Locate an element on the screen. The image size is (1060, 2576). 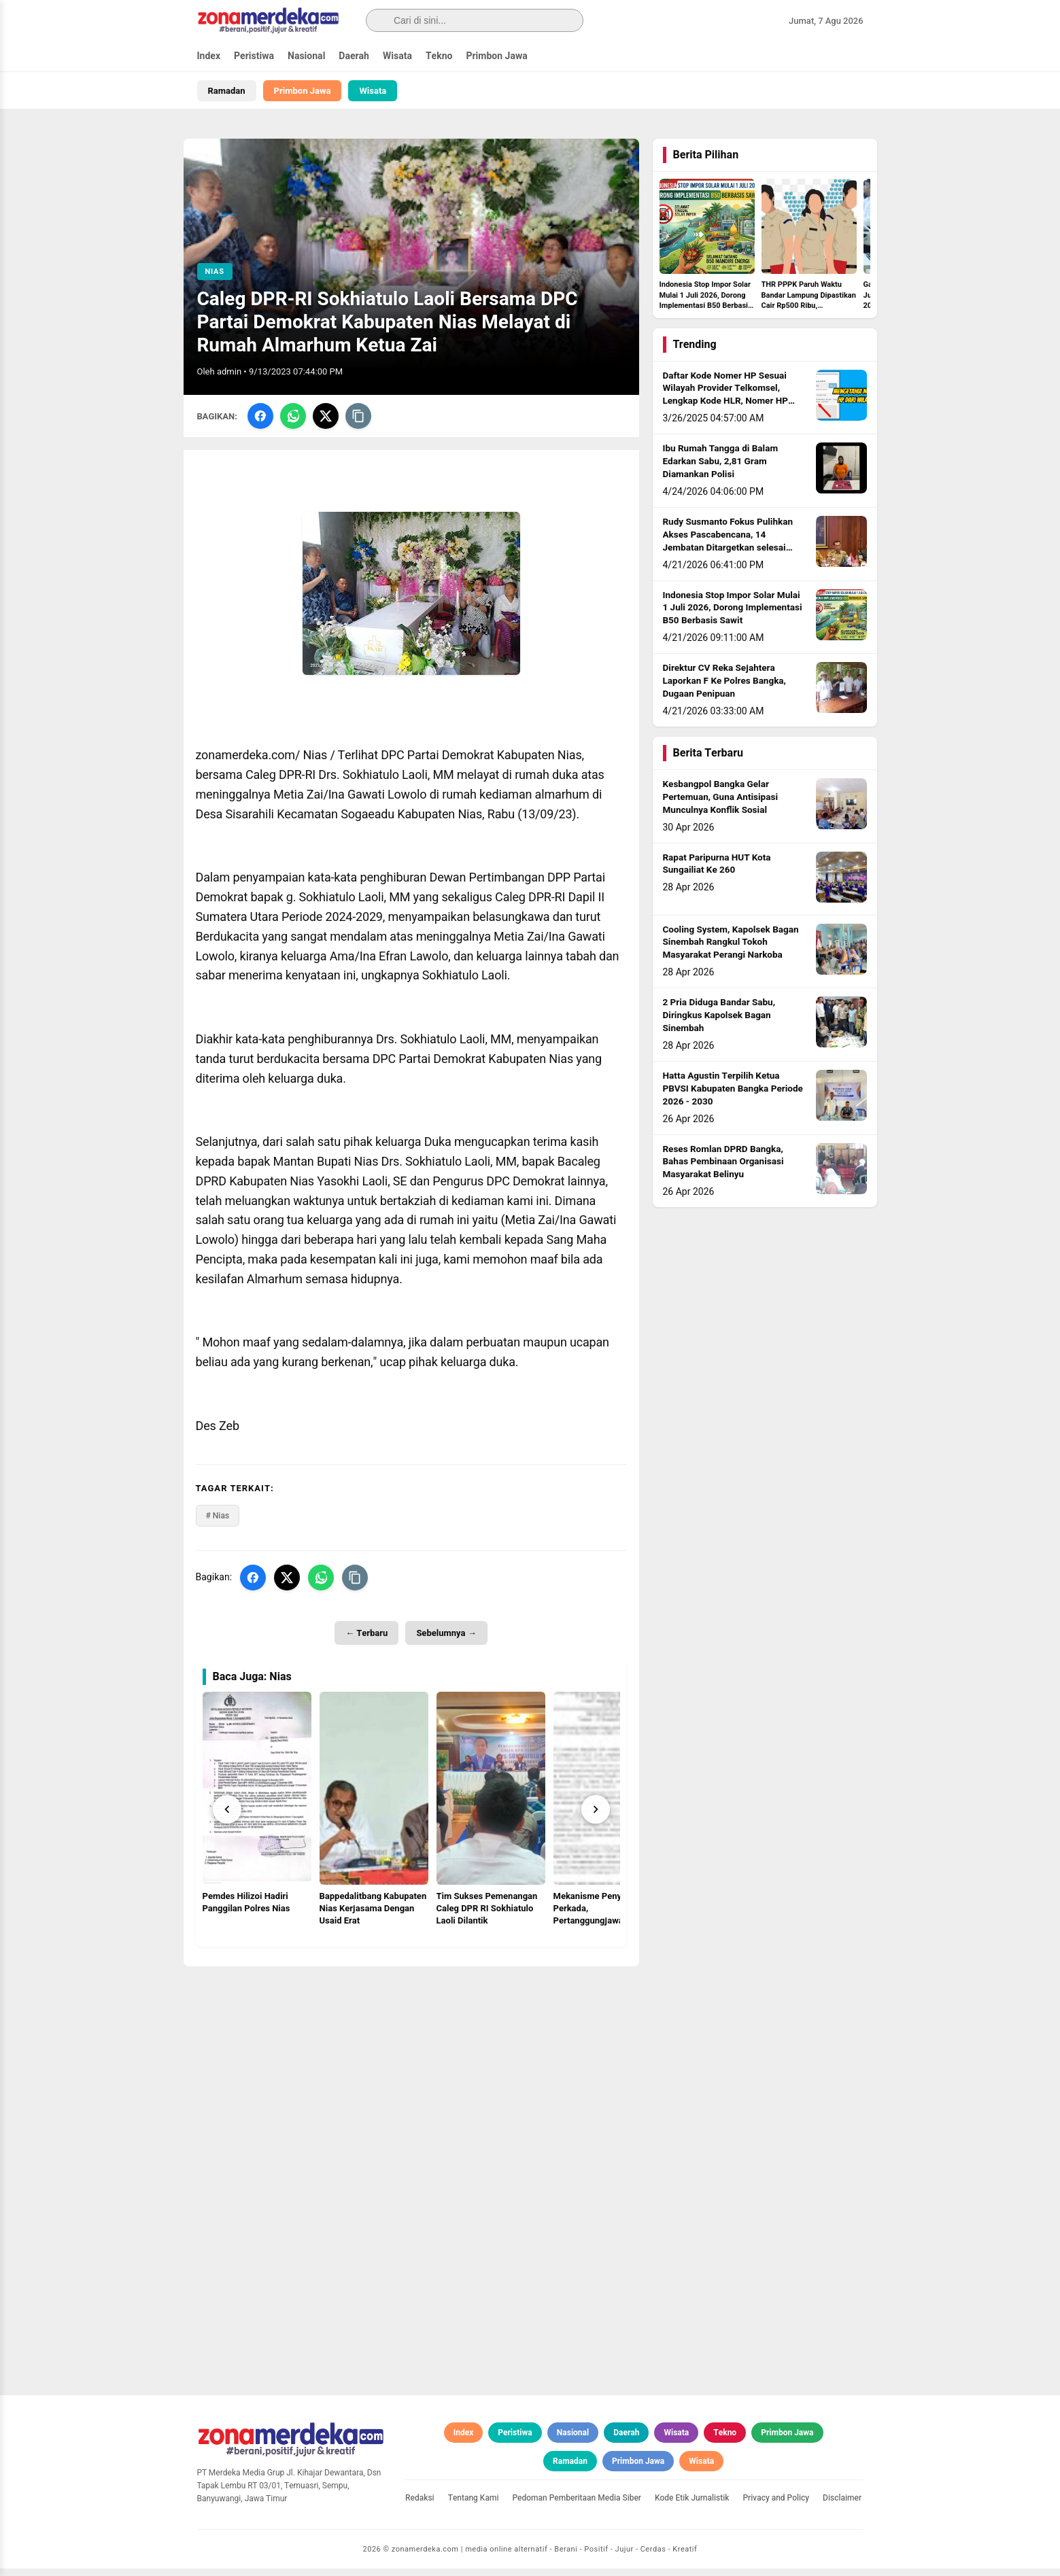
Peristiwa is located at coordinates (254, 56).